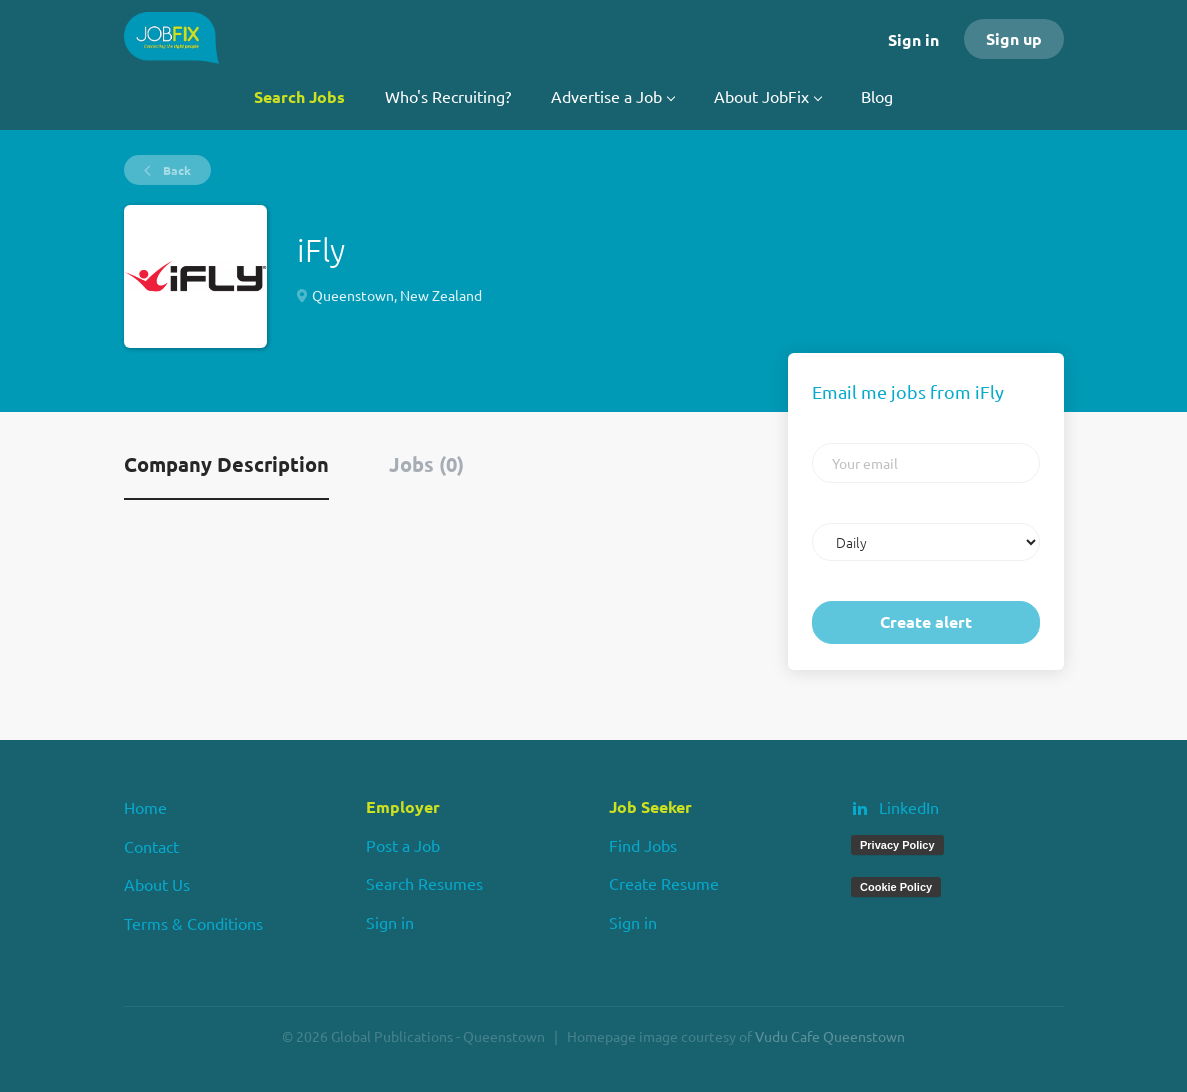  What do you see at coordinates (175, 170) in the screenshot?
I see `Back` at bounding box center [175, 170].